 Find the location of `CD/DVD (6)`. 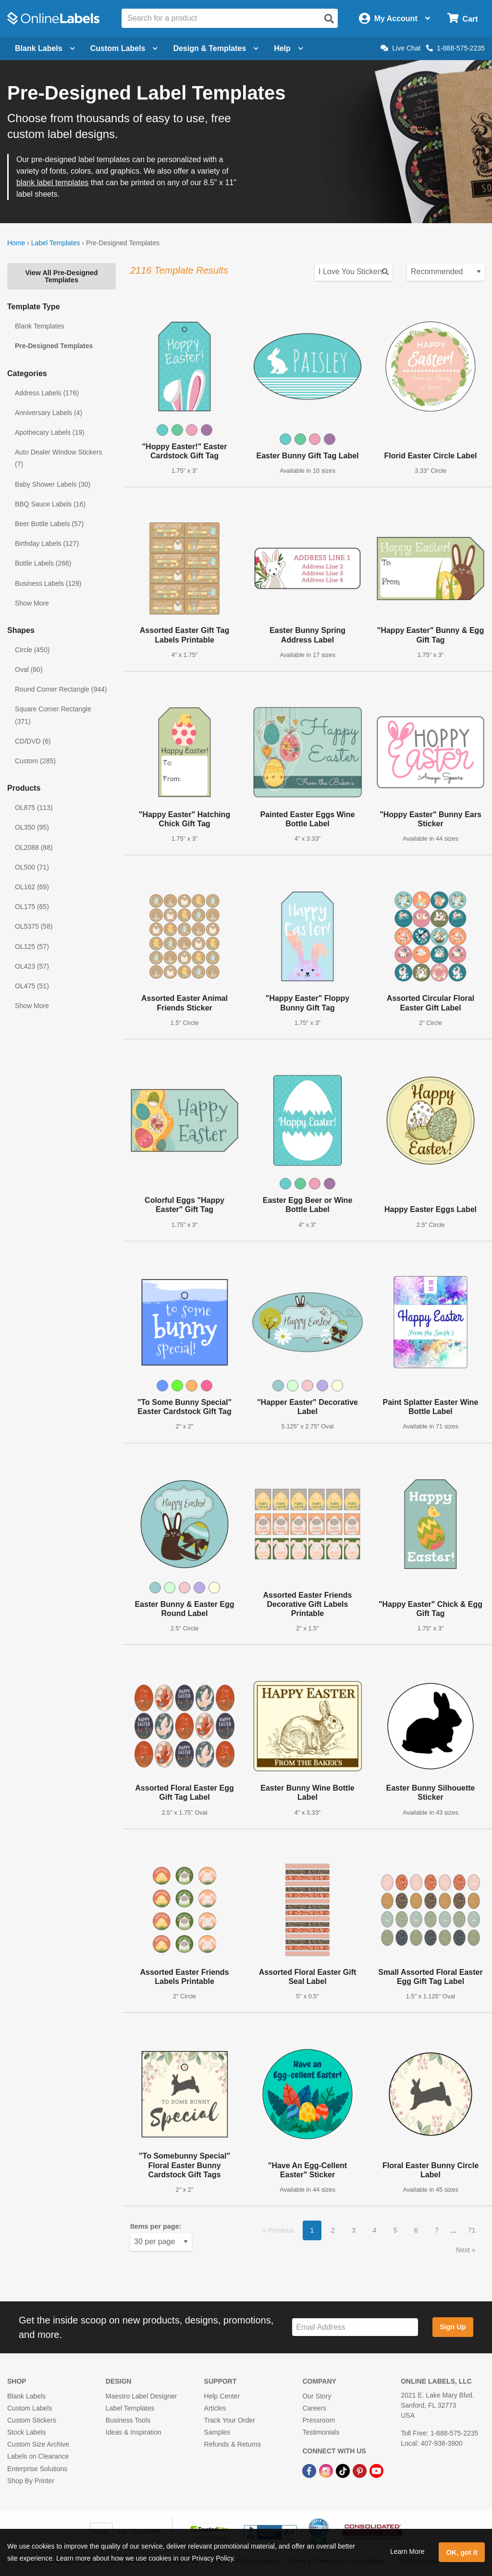

CD/DVD (6) is located at coordinates (33, 741).